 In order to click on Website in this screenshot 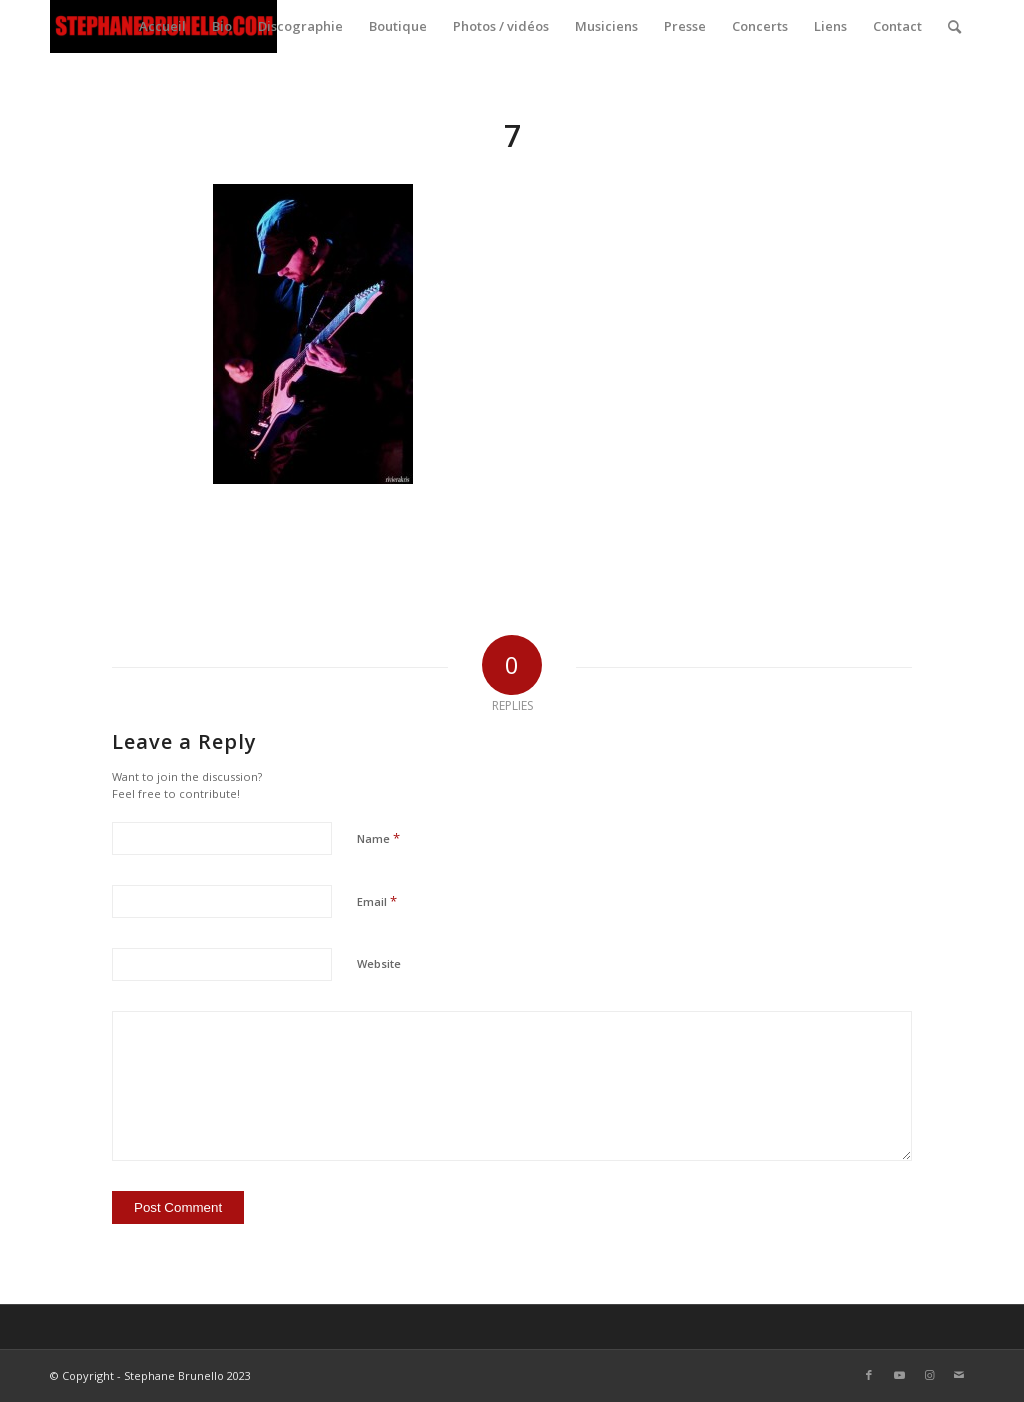, I will do `click(379, 963)`.